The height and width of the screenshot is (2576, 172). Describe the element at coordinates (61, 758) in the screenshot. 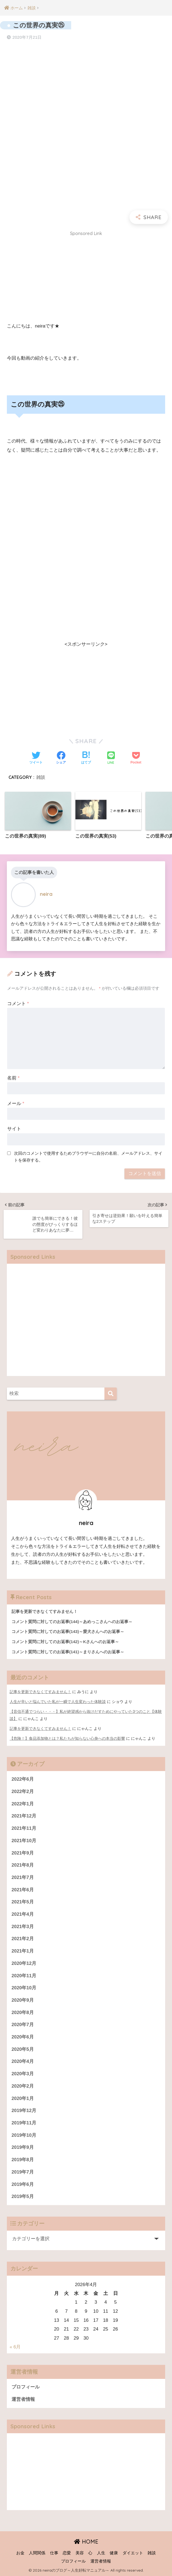

I see `[Facebookでシェアする]` at that location.